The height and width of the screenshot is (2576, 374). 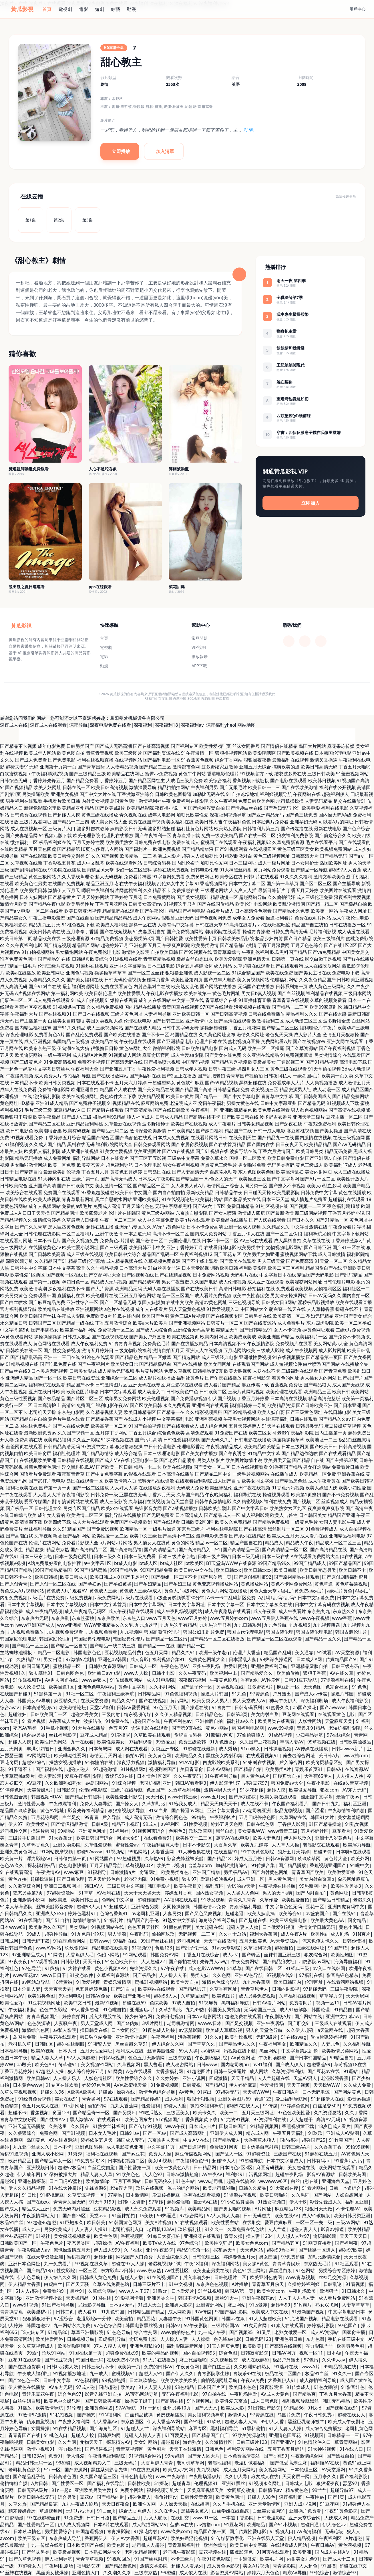 What do you see at coordinates (145, 2456) in the screenshot?
I see `91视频综合网站` at bounding box center [145, 2456].